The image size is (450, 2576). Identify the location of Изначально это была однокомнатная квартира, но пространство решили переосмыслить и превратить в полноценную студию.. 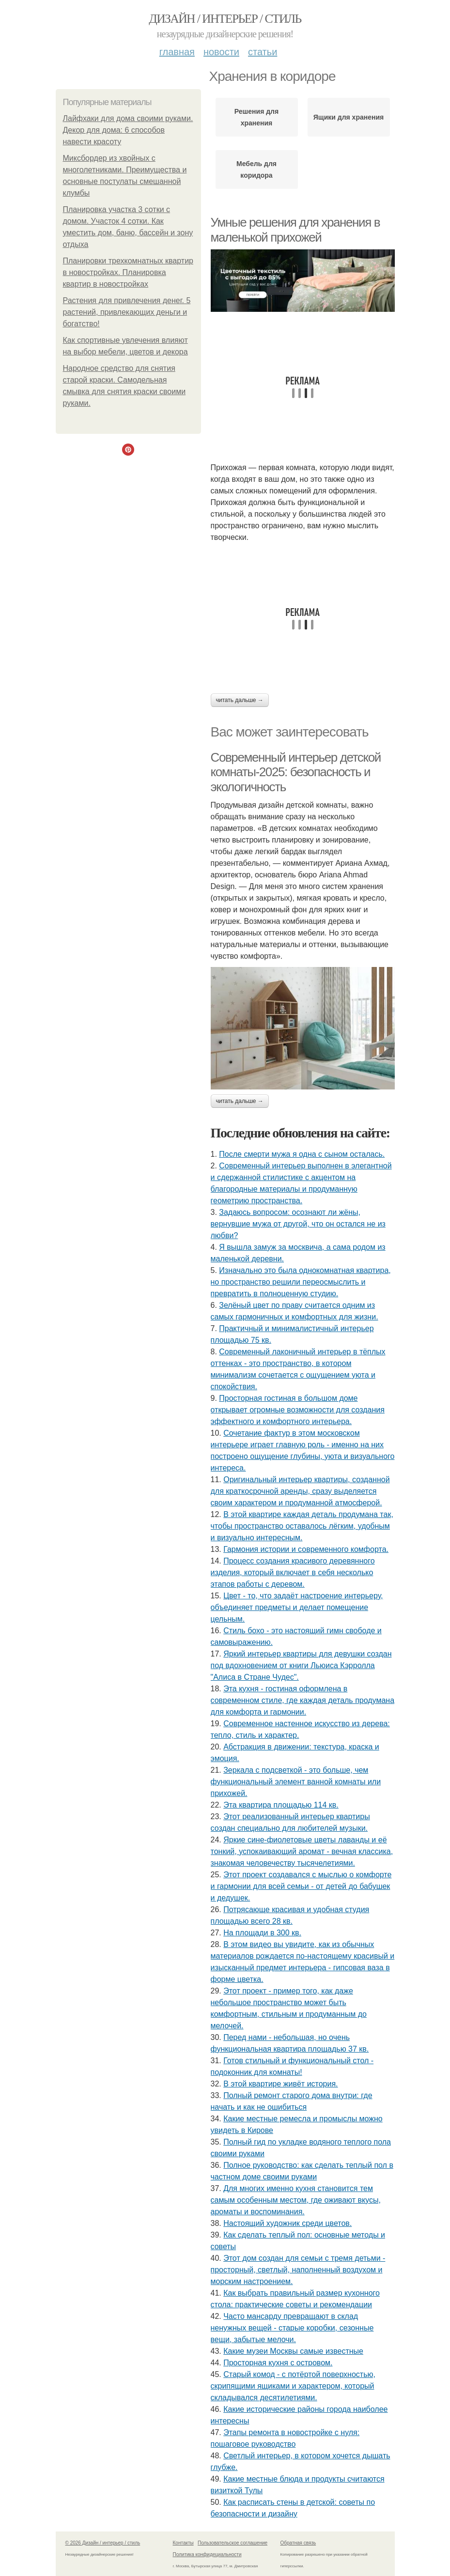
(301, 1282).